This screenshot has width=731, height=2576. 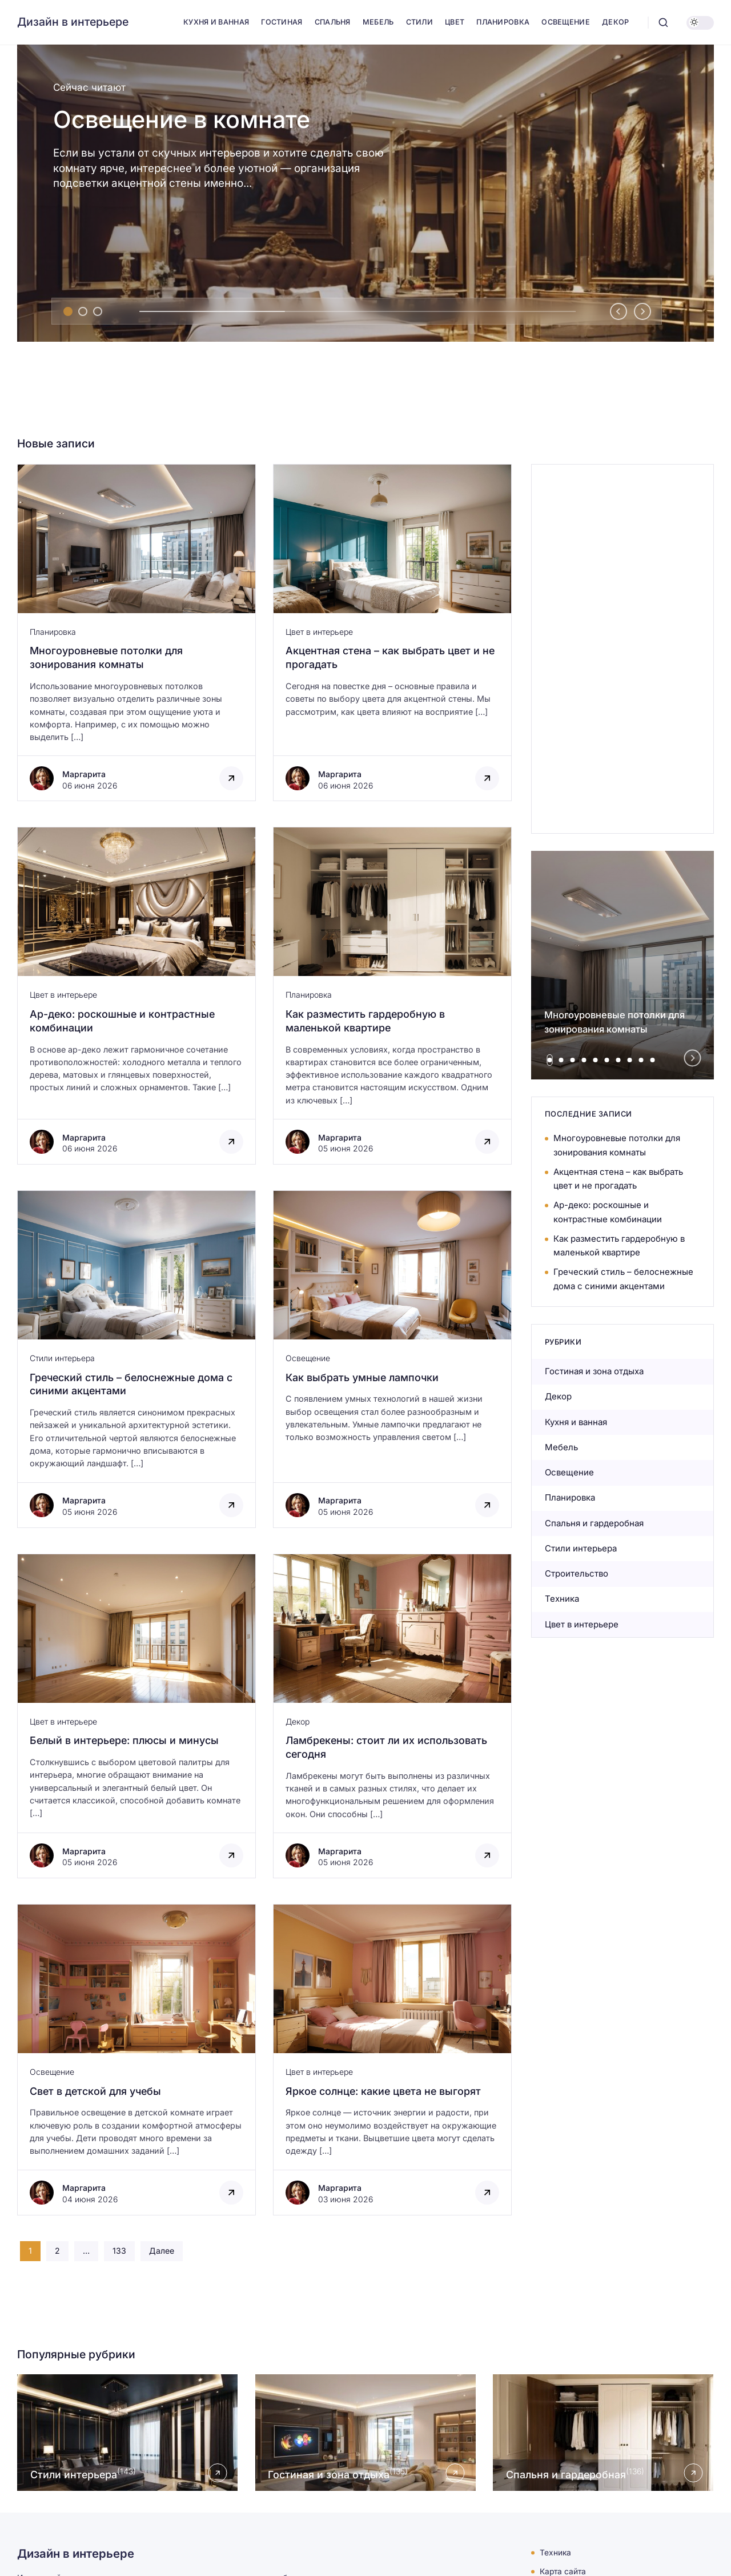 I want to click on [Открыть поиск], so click(x=663, y=23).